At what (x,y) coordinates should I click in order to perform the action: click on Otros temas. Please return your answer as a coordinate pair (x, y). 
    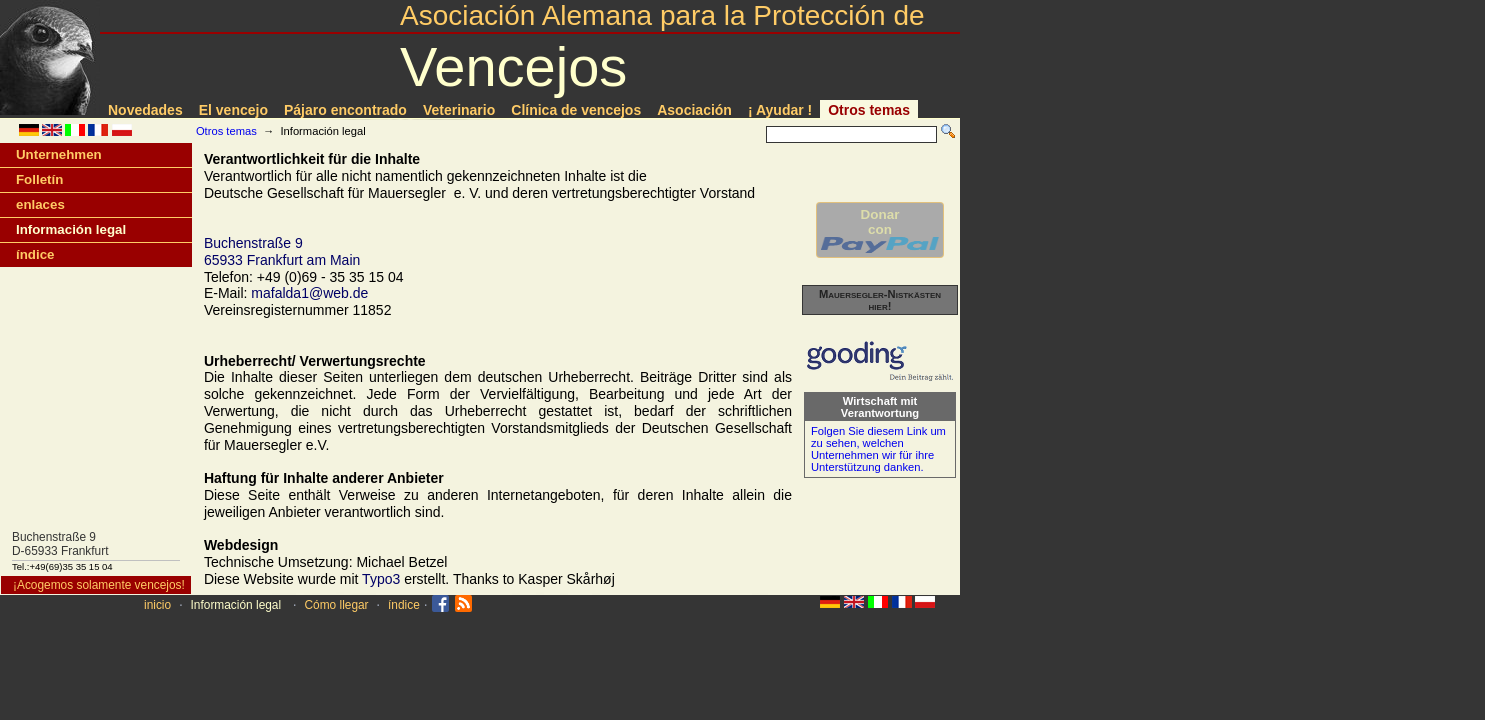
    Looking at the image, I should click on (869, 110).